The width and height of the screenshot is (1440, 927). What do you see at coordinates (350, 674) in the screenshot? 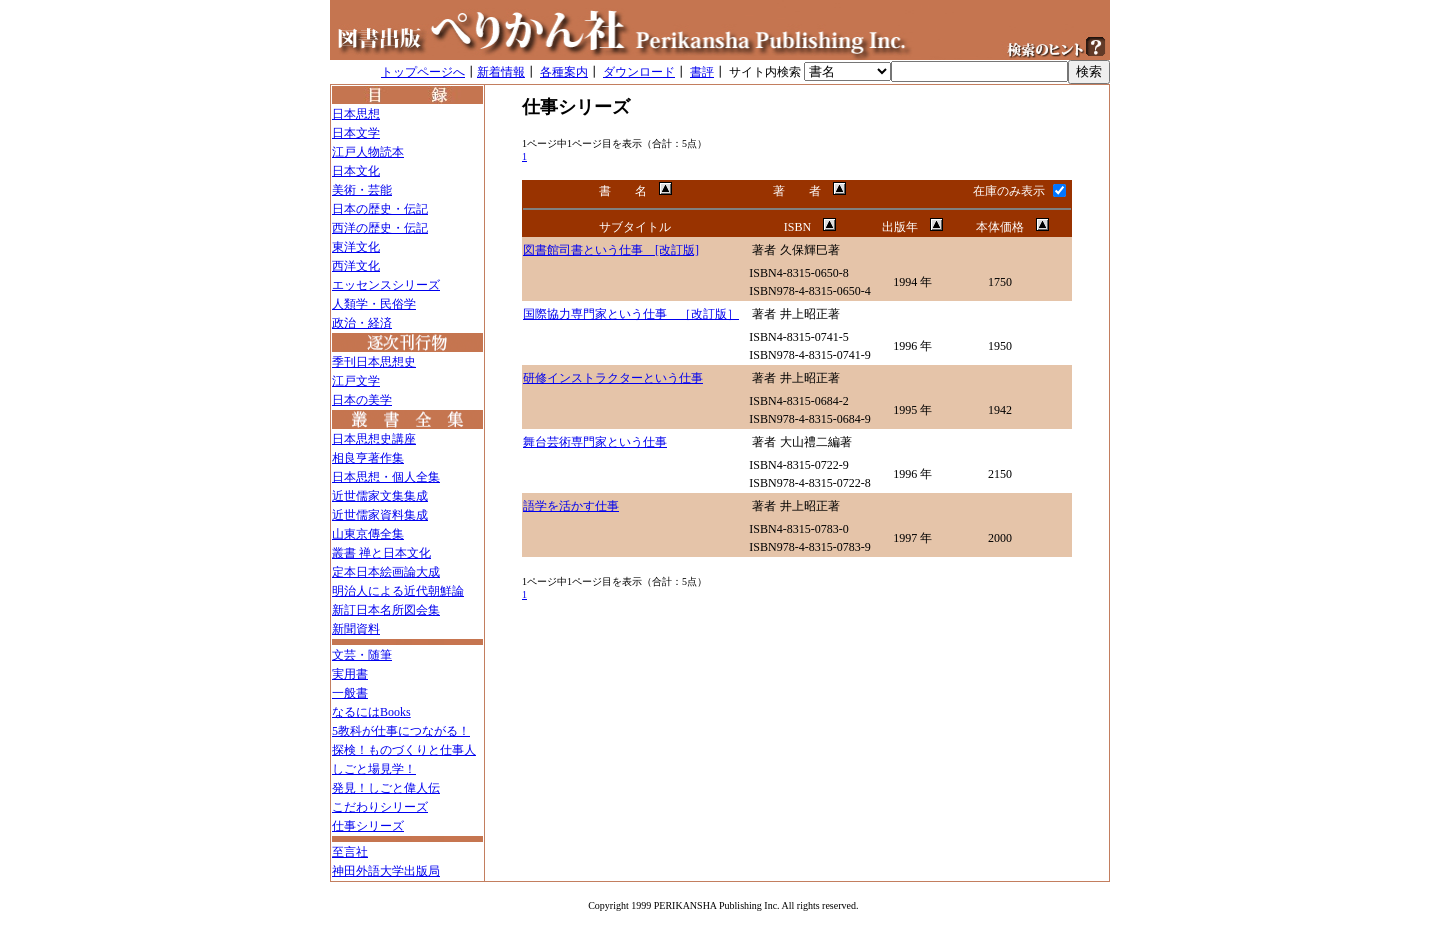
I see `実用書` at bounding box center [350, 674].